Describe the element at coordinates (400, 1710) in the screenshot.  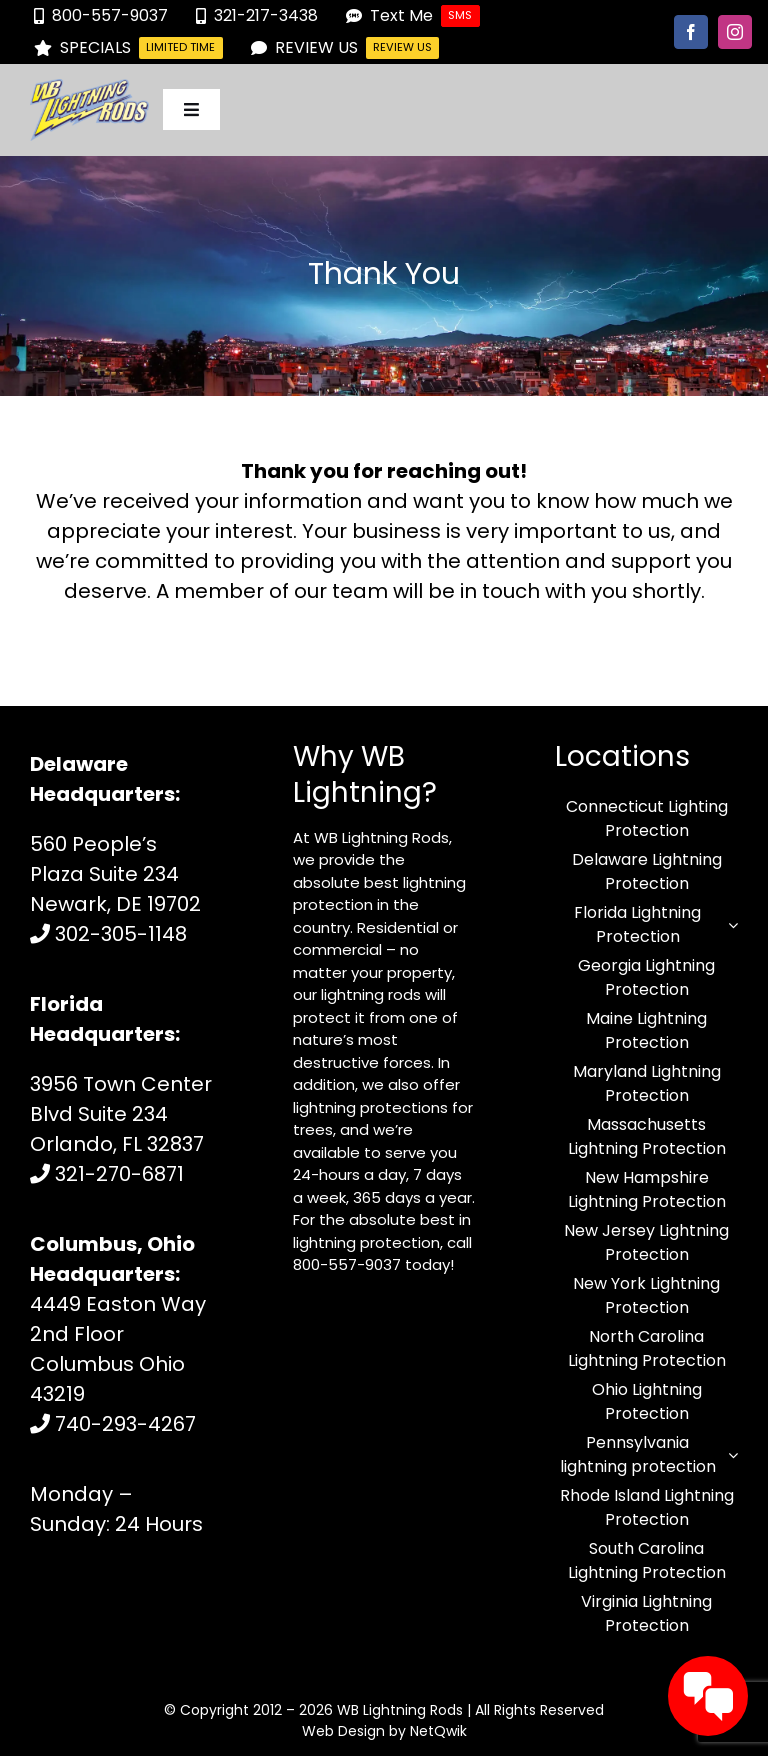
I see `WB Lightning Rods` at that location.